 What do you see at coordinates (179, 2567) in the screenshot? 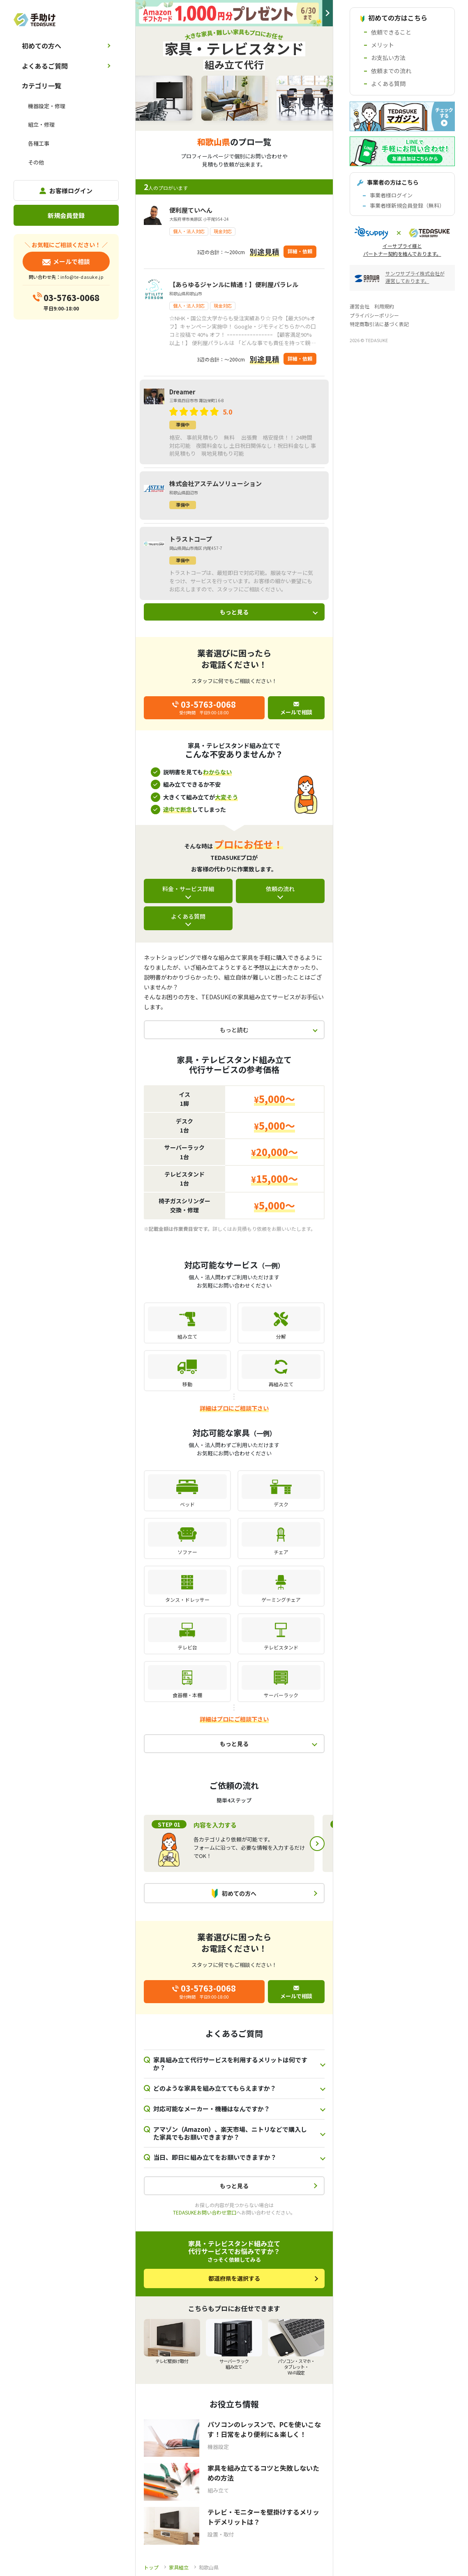
I see `家具組立` at bounding box center [179, 2567].